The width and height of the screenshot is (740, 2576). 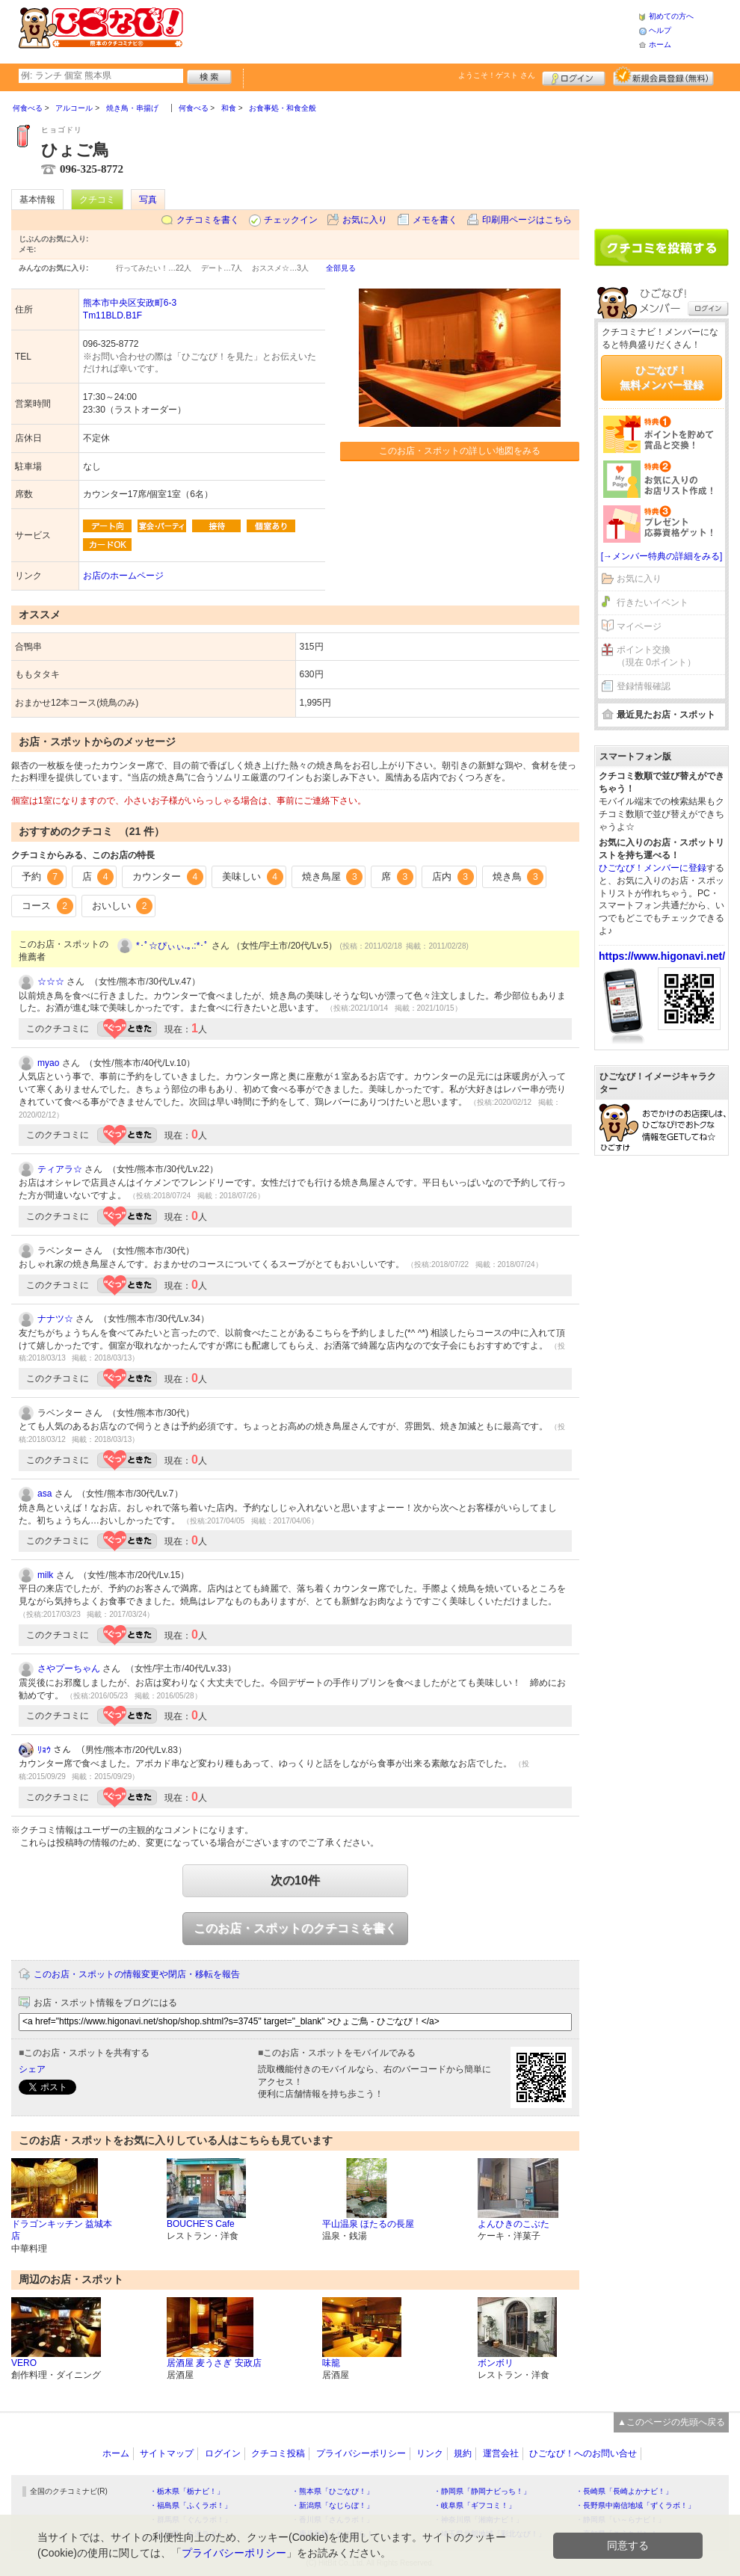 What do you see at coordinates (122, 906) in the screenshot?
I see `おいしい` at bounding box center [122, 906].